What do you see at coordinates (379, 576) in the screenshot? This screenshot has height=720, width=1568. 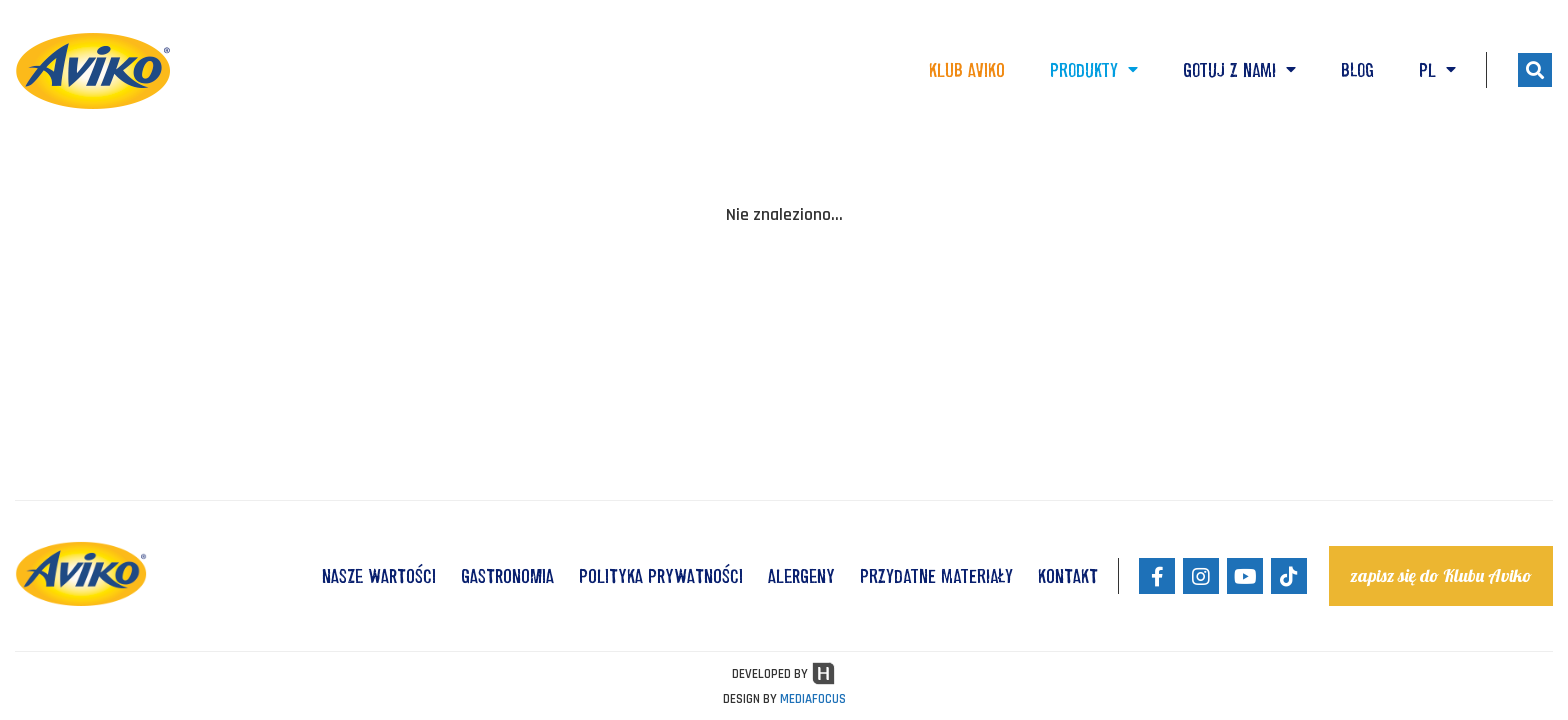 I see `NASZE WARTOŚCI` at bounding box center [379, 576].